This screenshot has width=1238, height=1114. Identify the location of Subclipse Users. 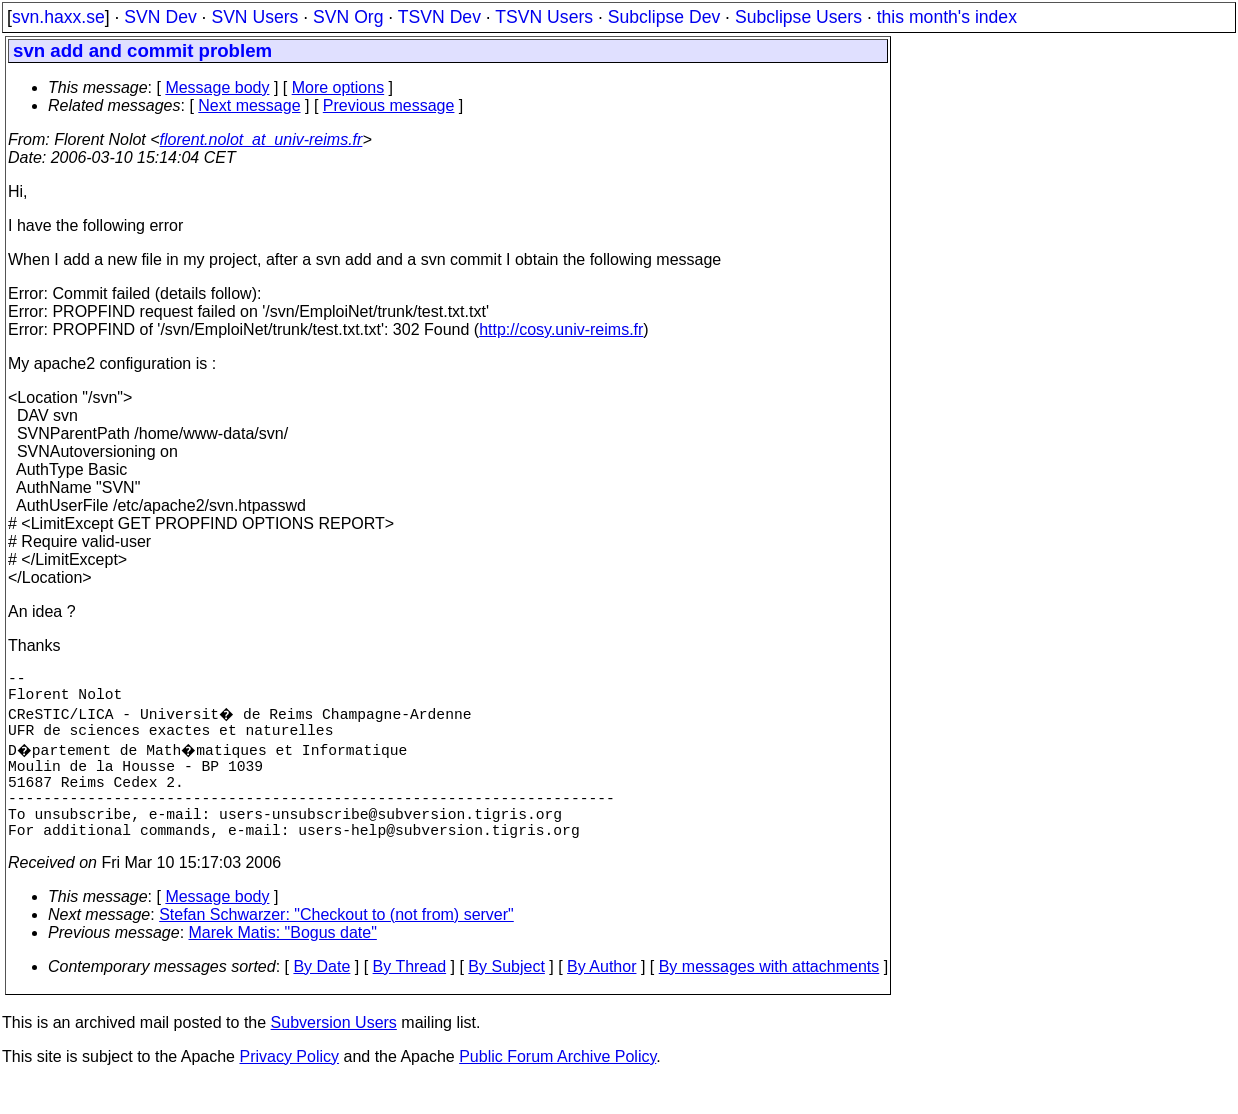
(798, 17).